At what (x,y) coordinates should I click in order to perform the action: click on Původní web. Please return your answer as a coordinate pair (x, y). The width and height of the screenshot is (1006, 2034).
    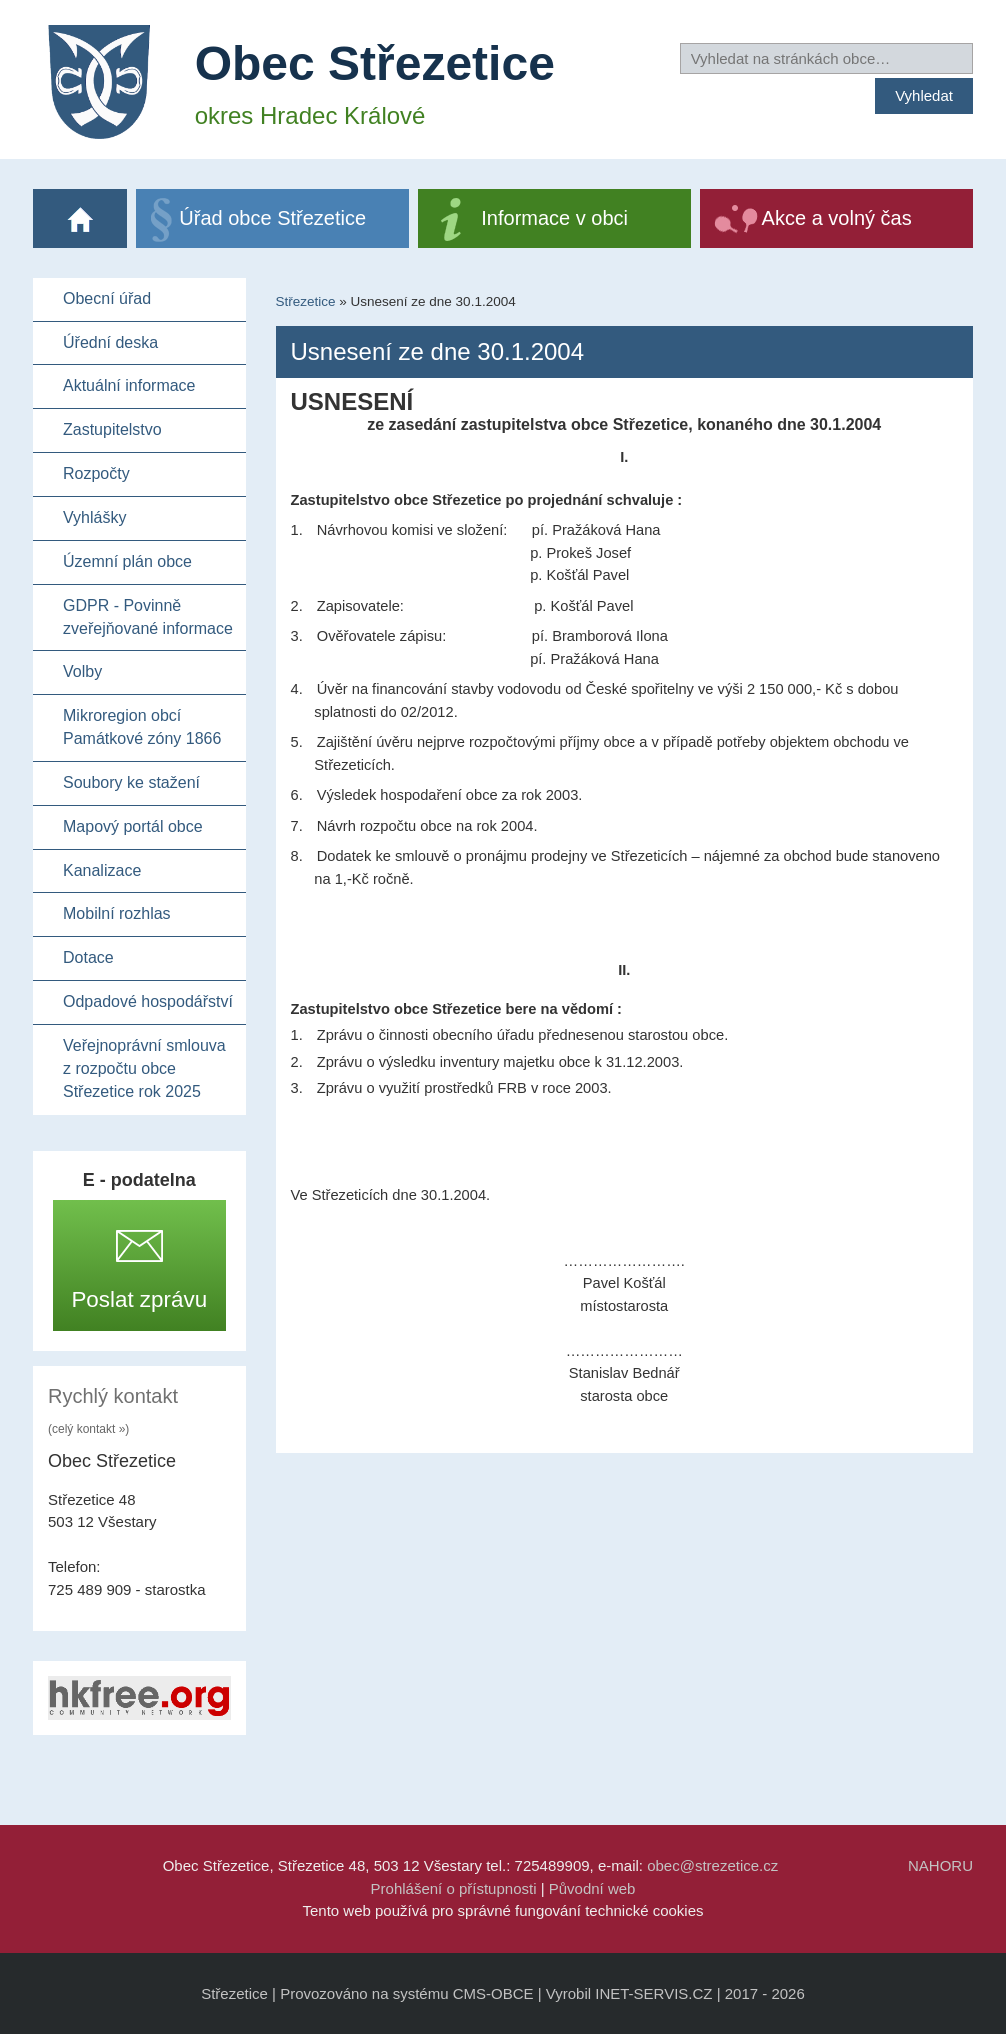
    Looking at the image, I should click on (592, 1888).